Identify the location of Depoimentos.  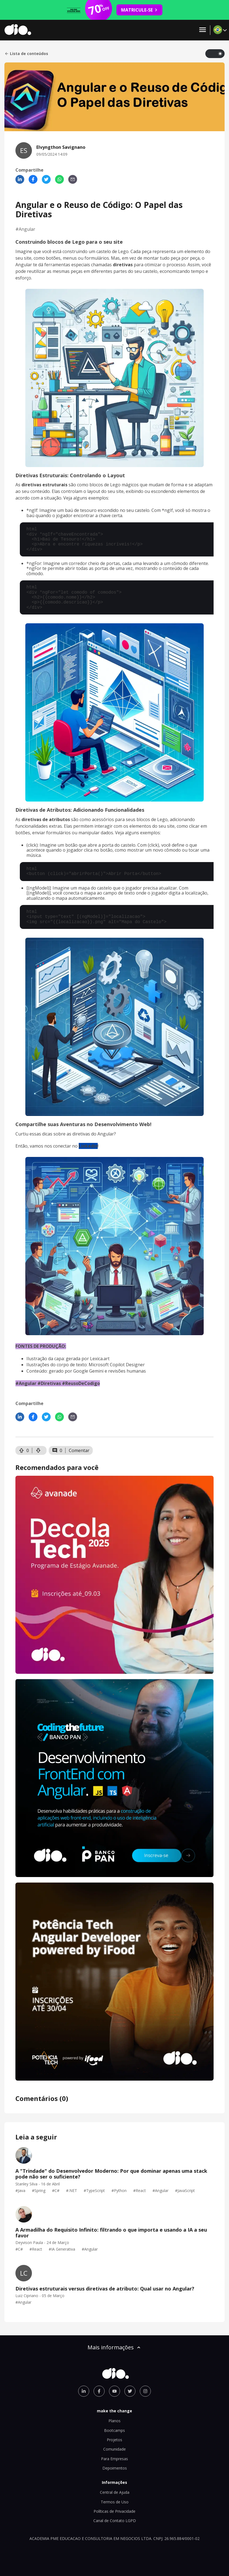
(114, 2468).